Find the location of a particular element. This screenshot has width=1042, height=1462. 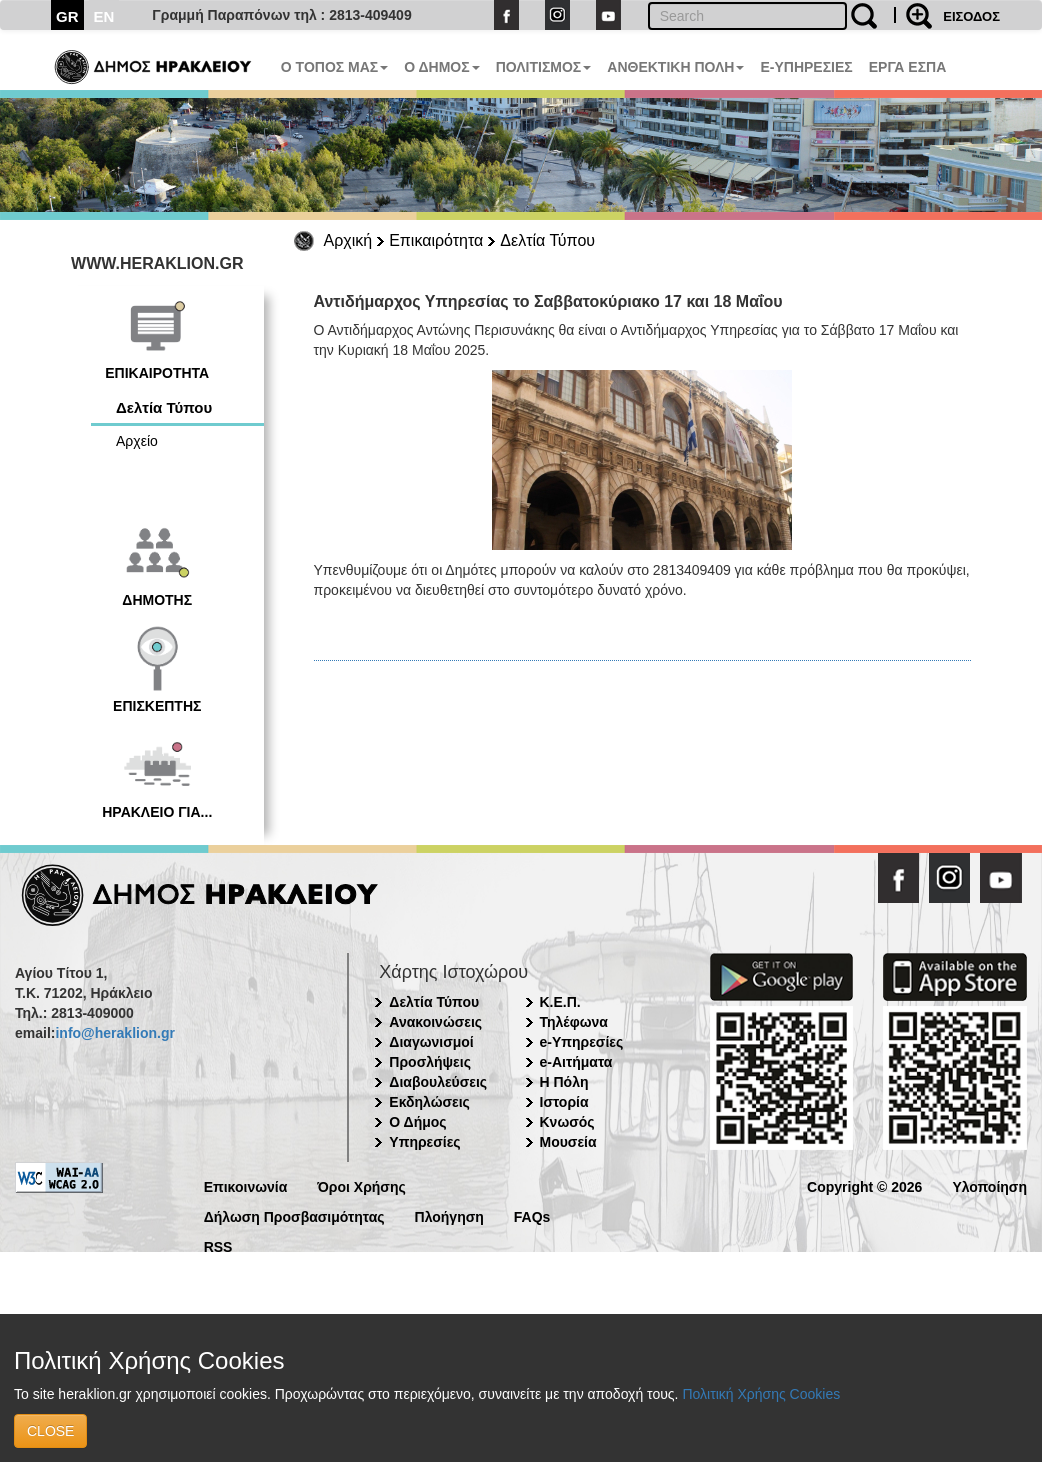

FAQs is located at coordinates (532, 1215).